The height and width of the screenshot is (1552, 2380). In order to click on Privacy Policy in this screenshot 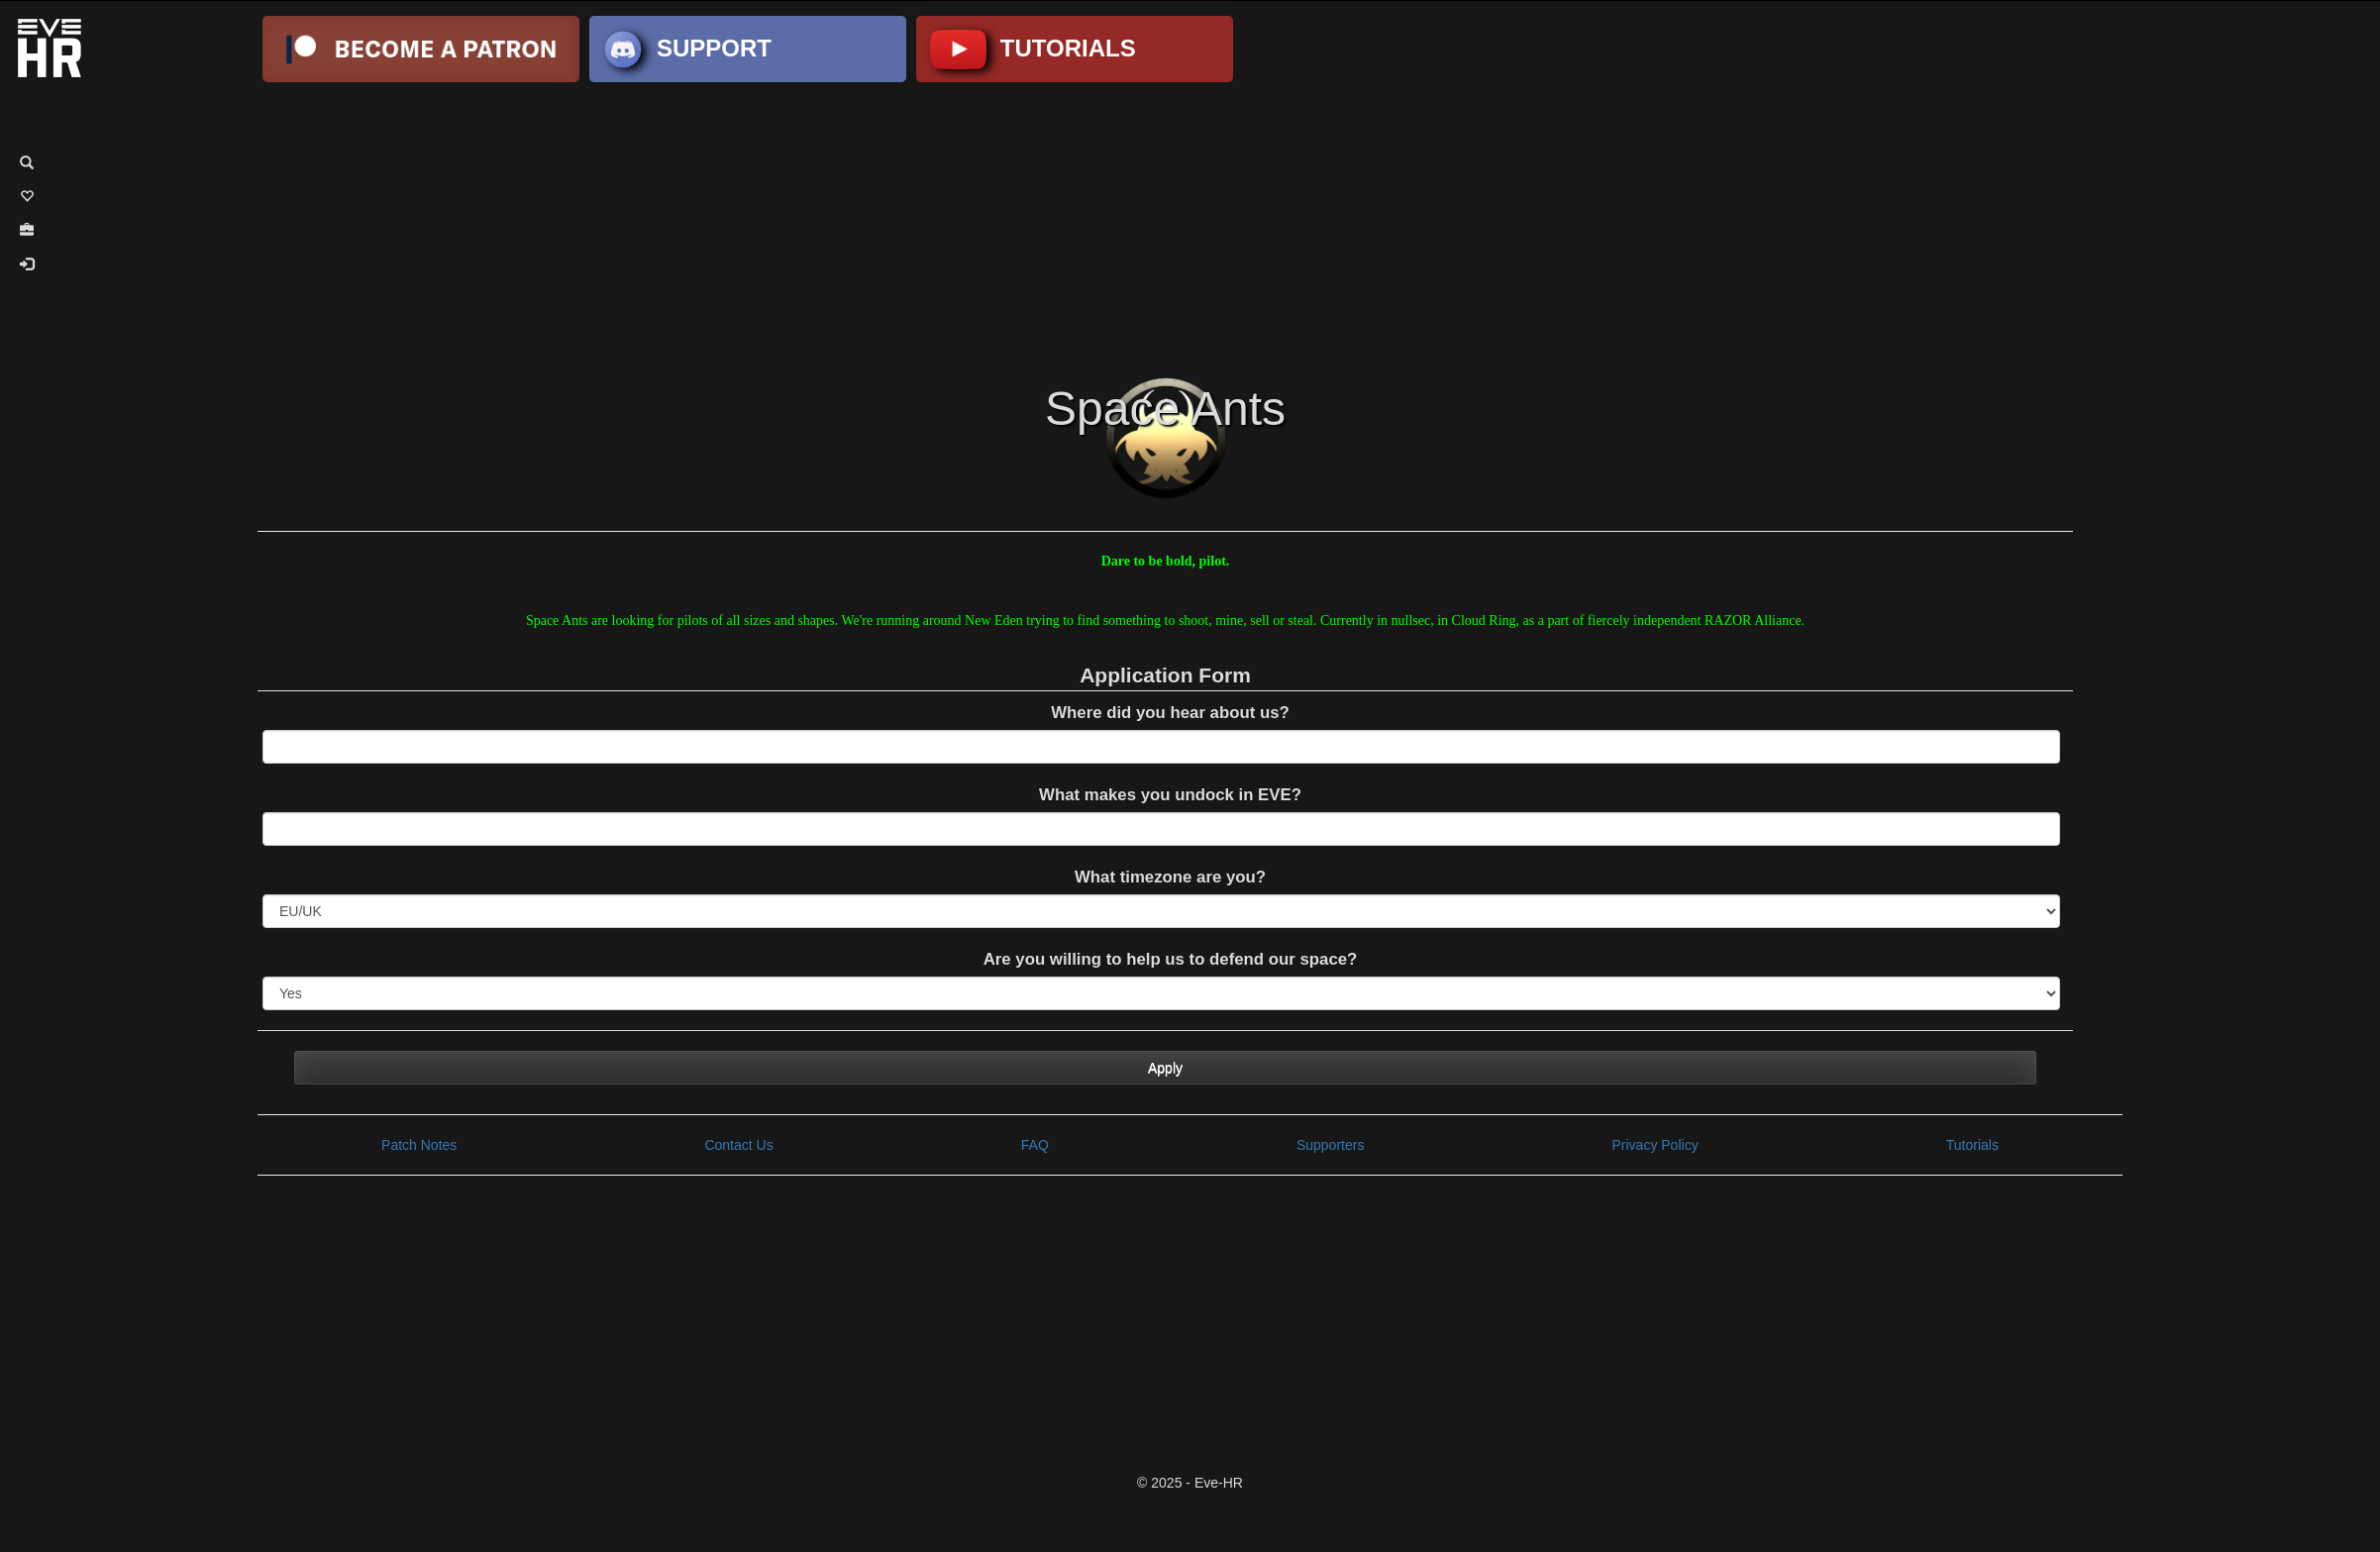, I will do `click(1655, 1145)`.